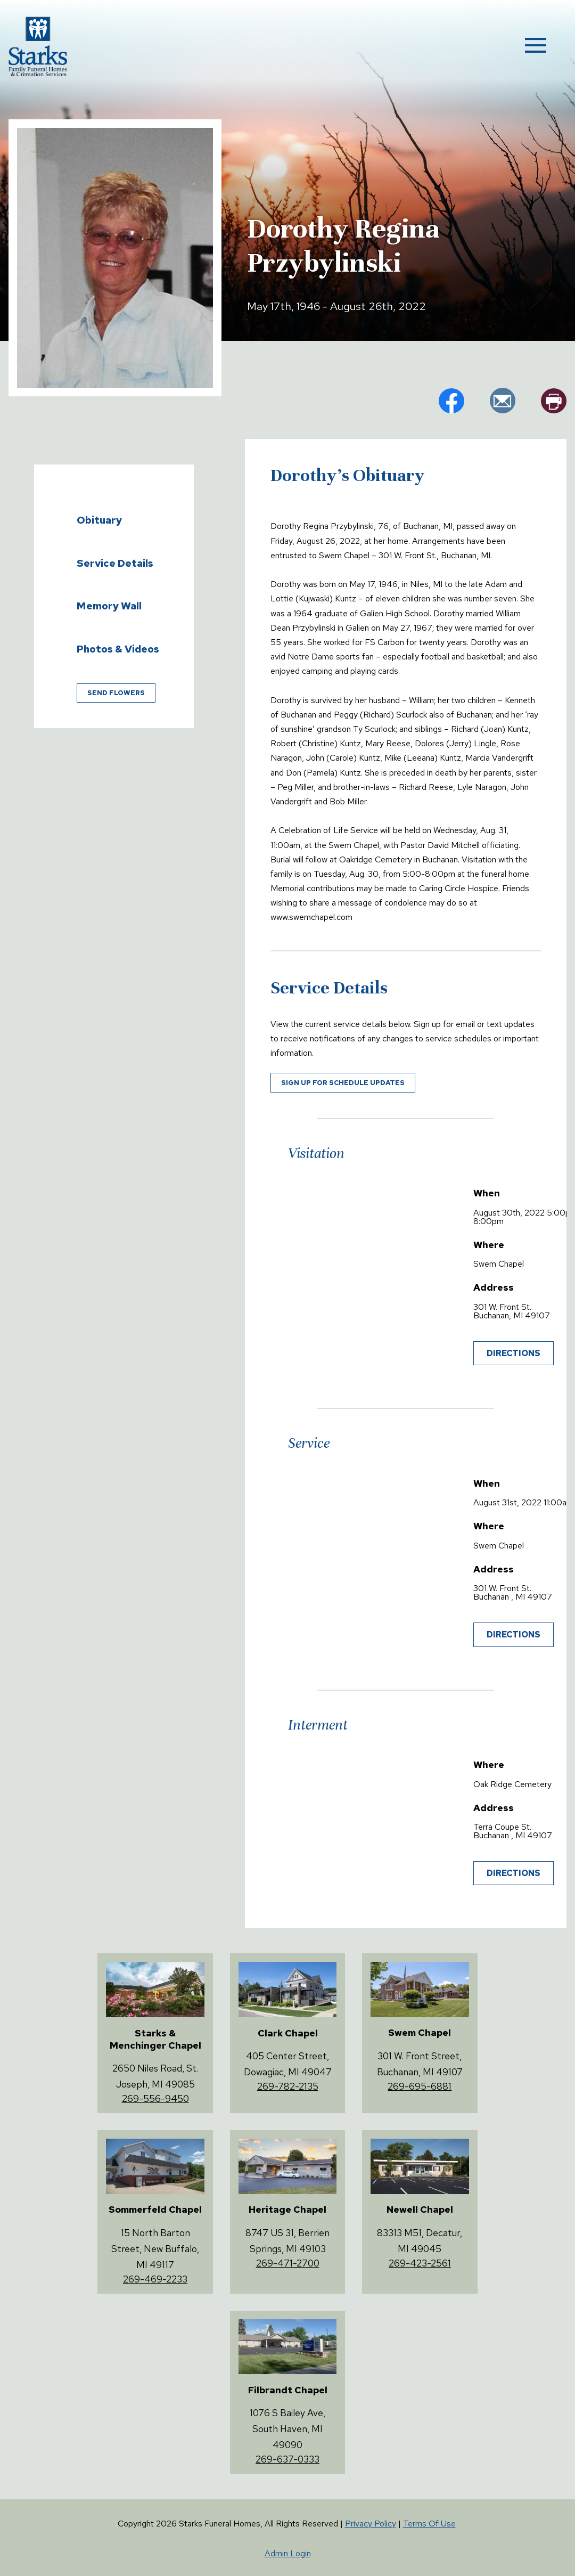  I want to click on Directions, so click(513, 1353).